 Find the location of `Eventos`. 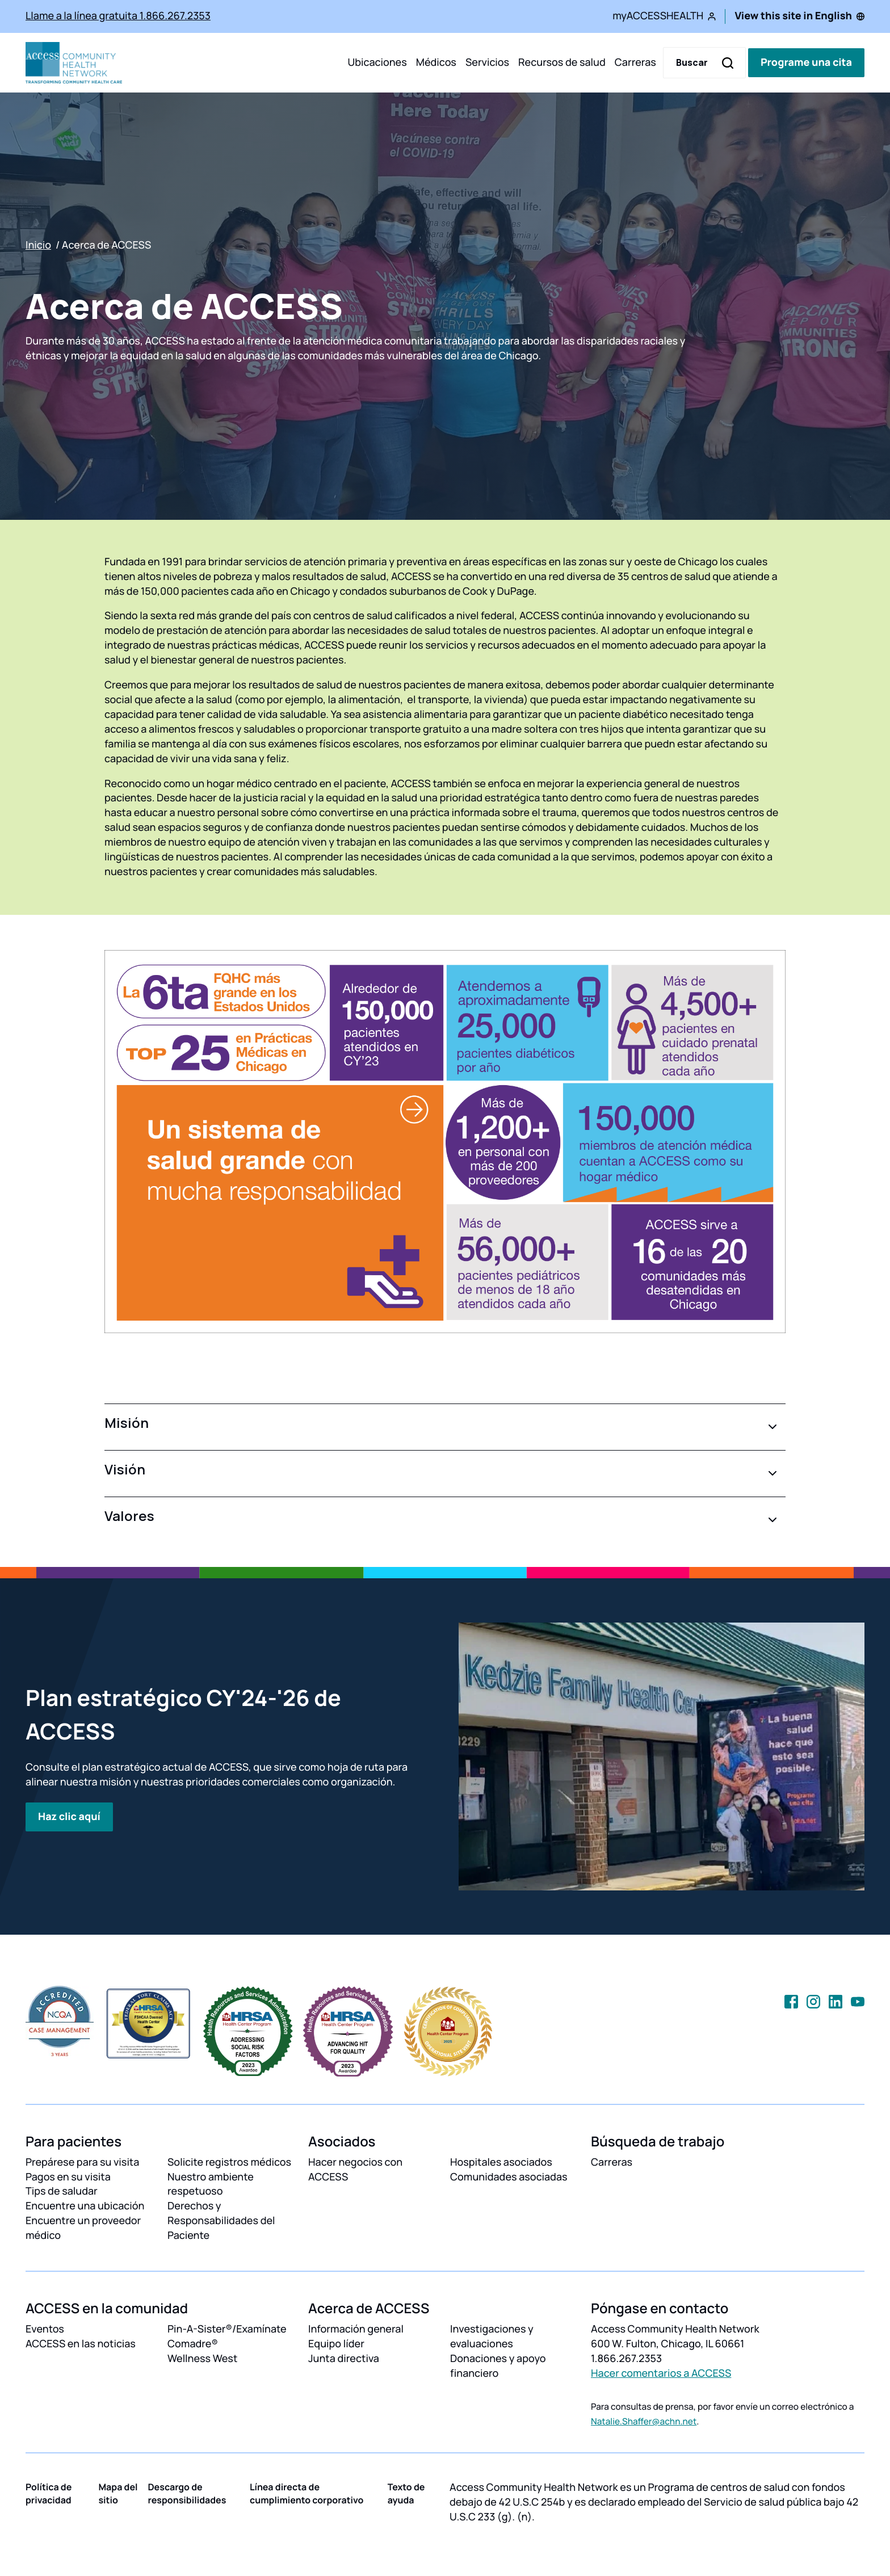

Eventos is located at coordinates (45, 2329).